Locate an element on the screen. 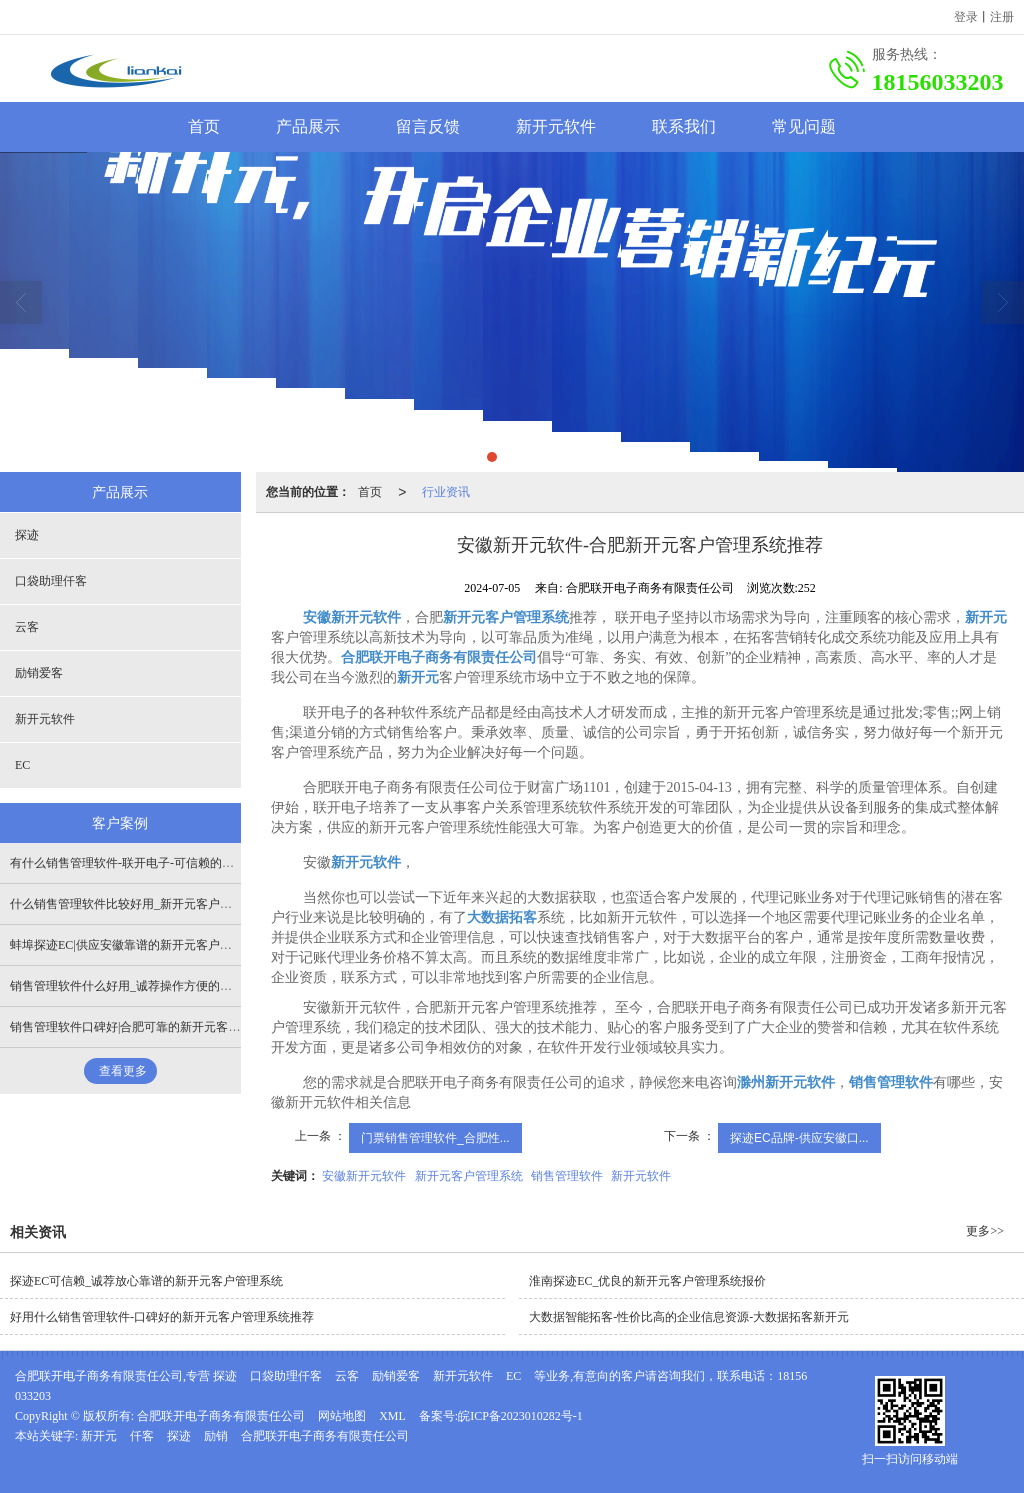 The height and width of the screenshot is (1493, 1024). 励销 is located at coordinates (216, 1436).